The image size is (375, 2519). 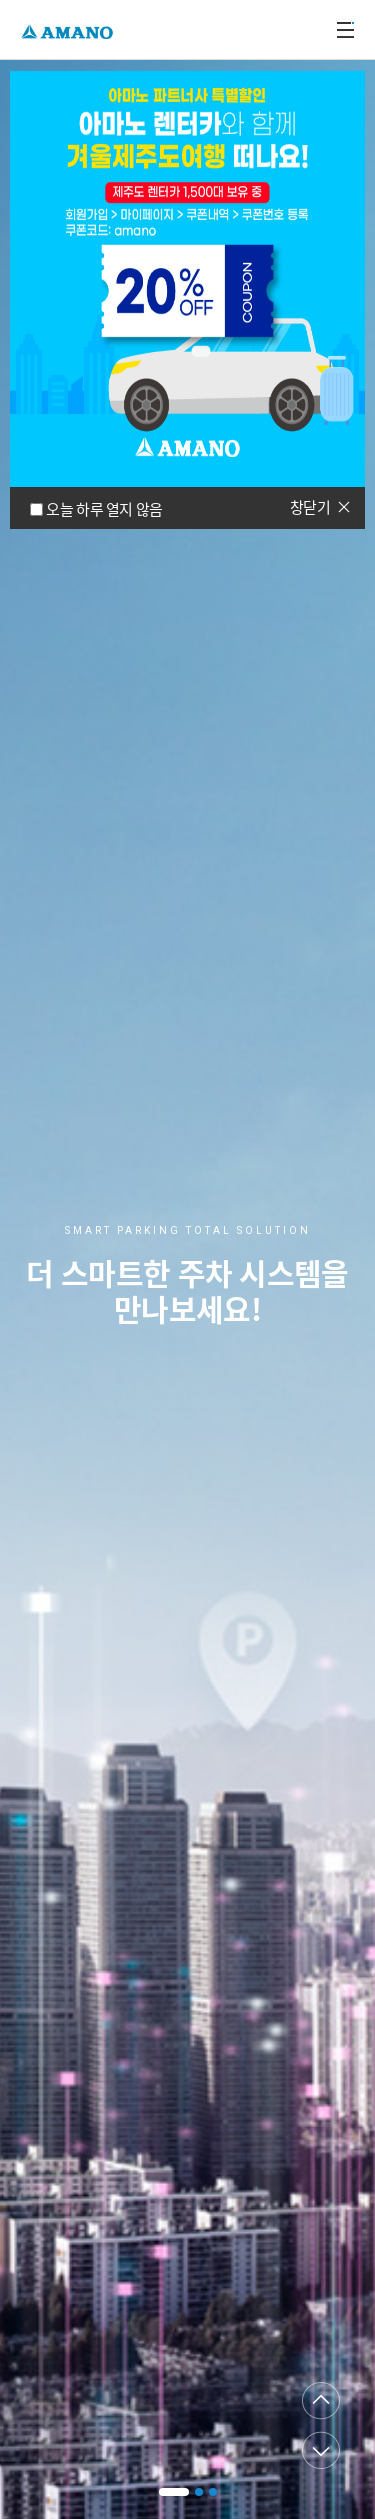 What do you see at coordinates (174, 2492) in the screenshot?
I see `[button]` at bounding box center [174, 2492].